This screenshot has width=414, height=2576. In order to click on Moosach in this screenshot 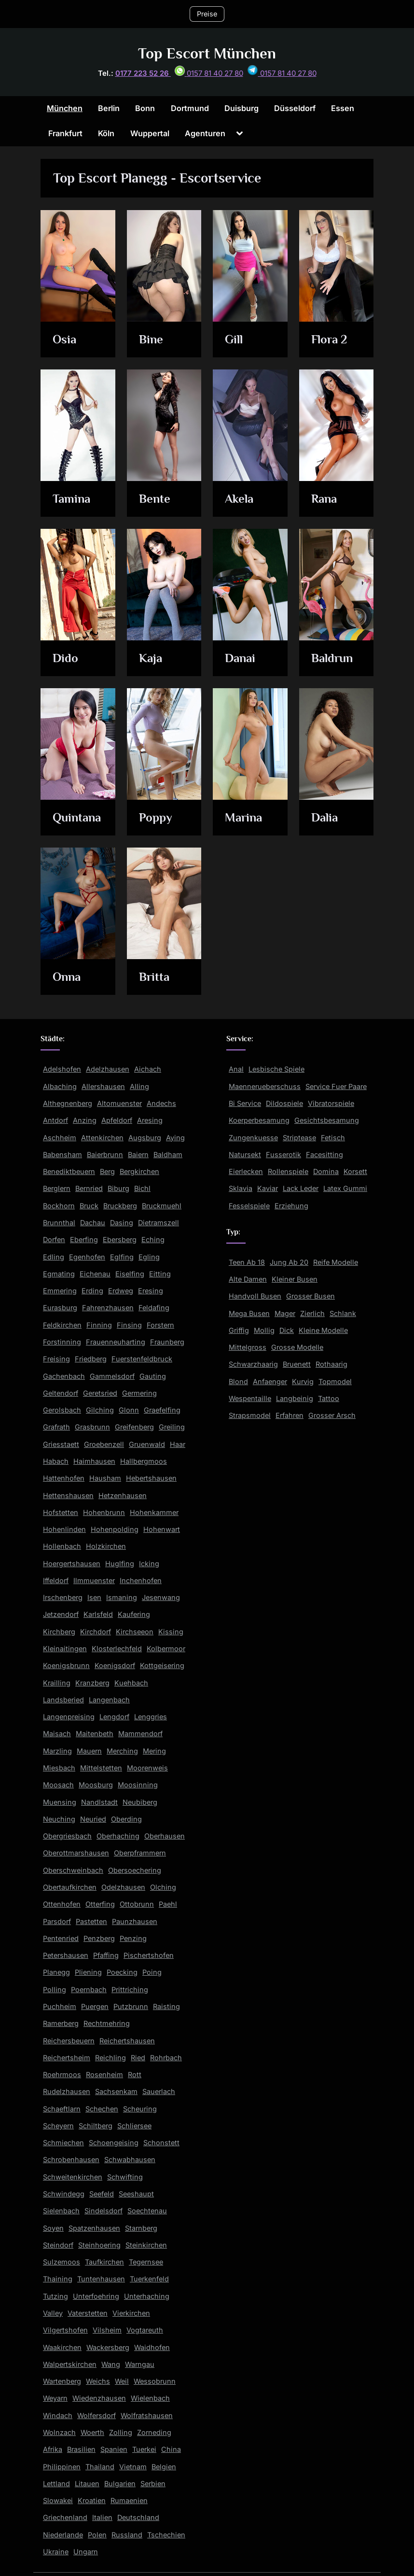, I will do `click(58, 1785)`.